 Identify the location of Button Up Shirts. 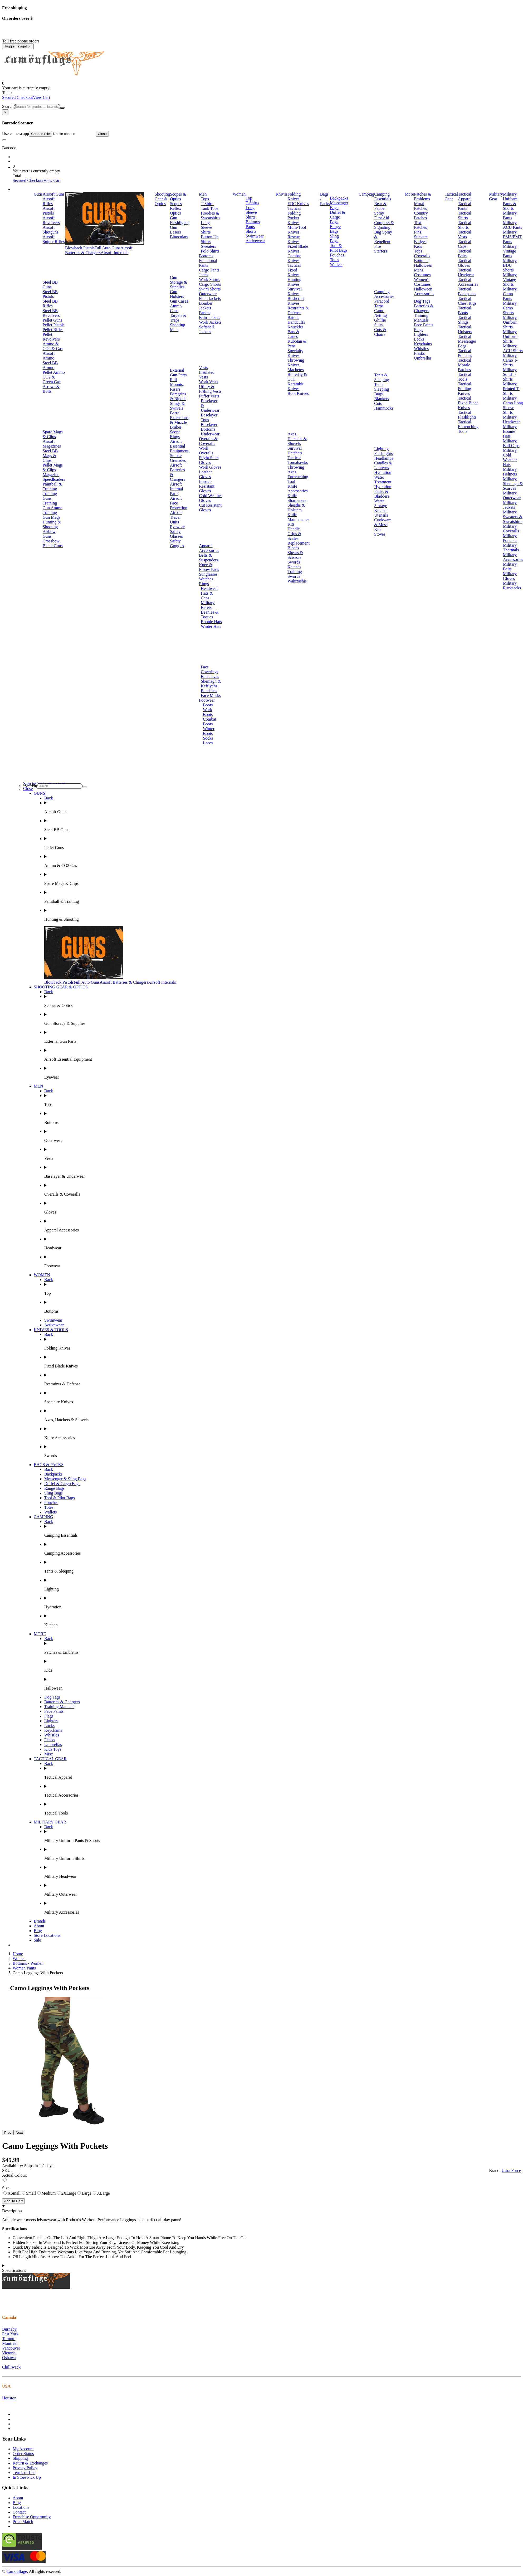
(209, 239).